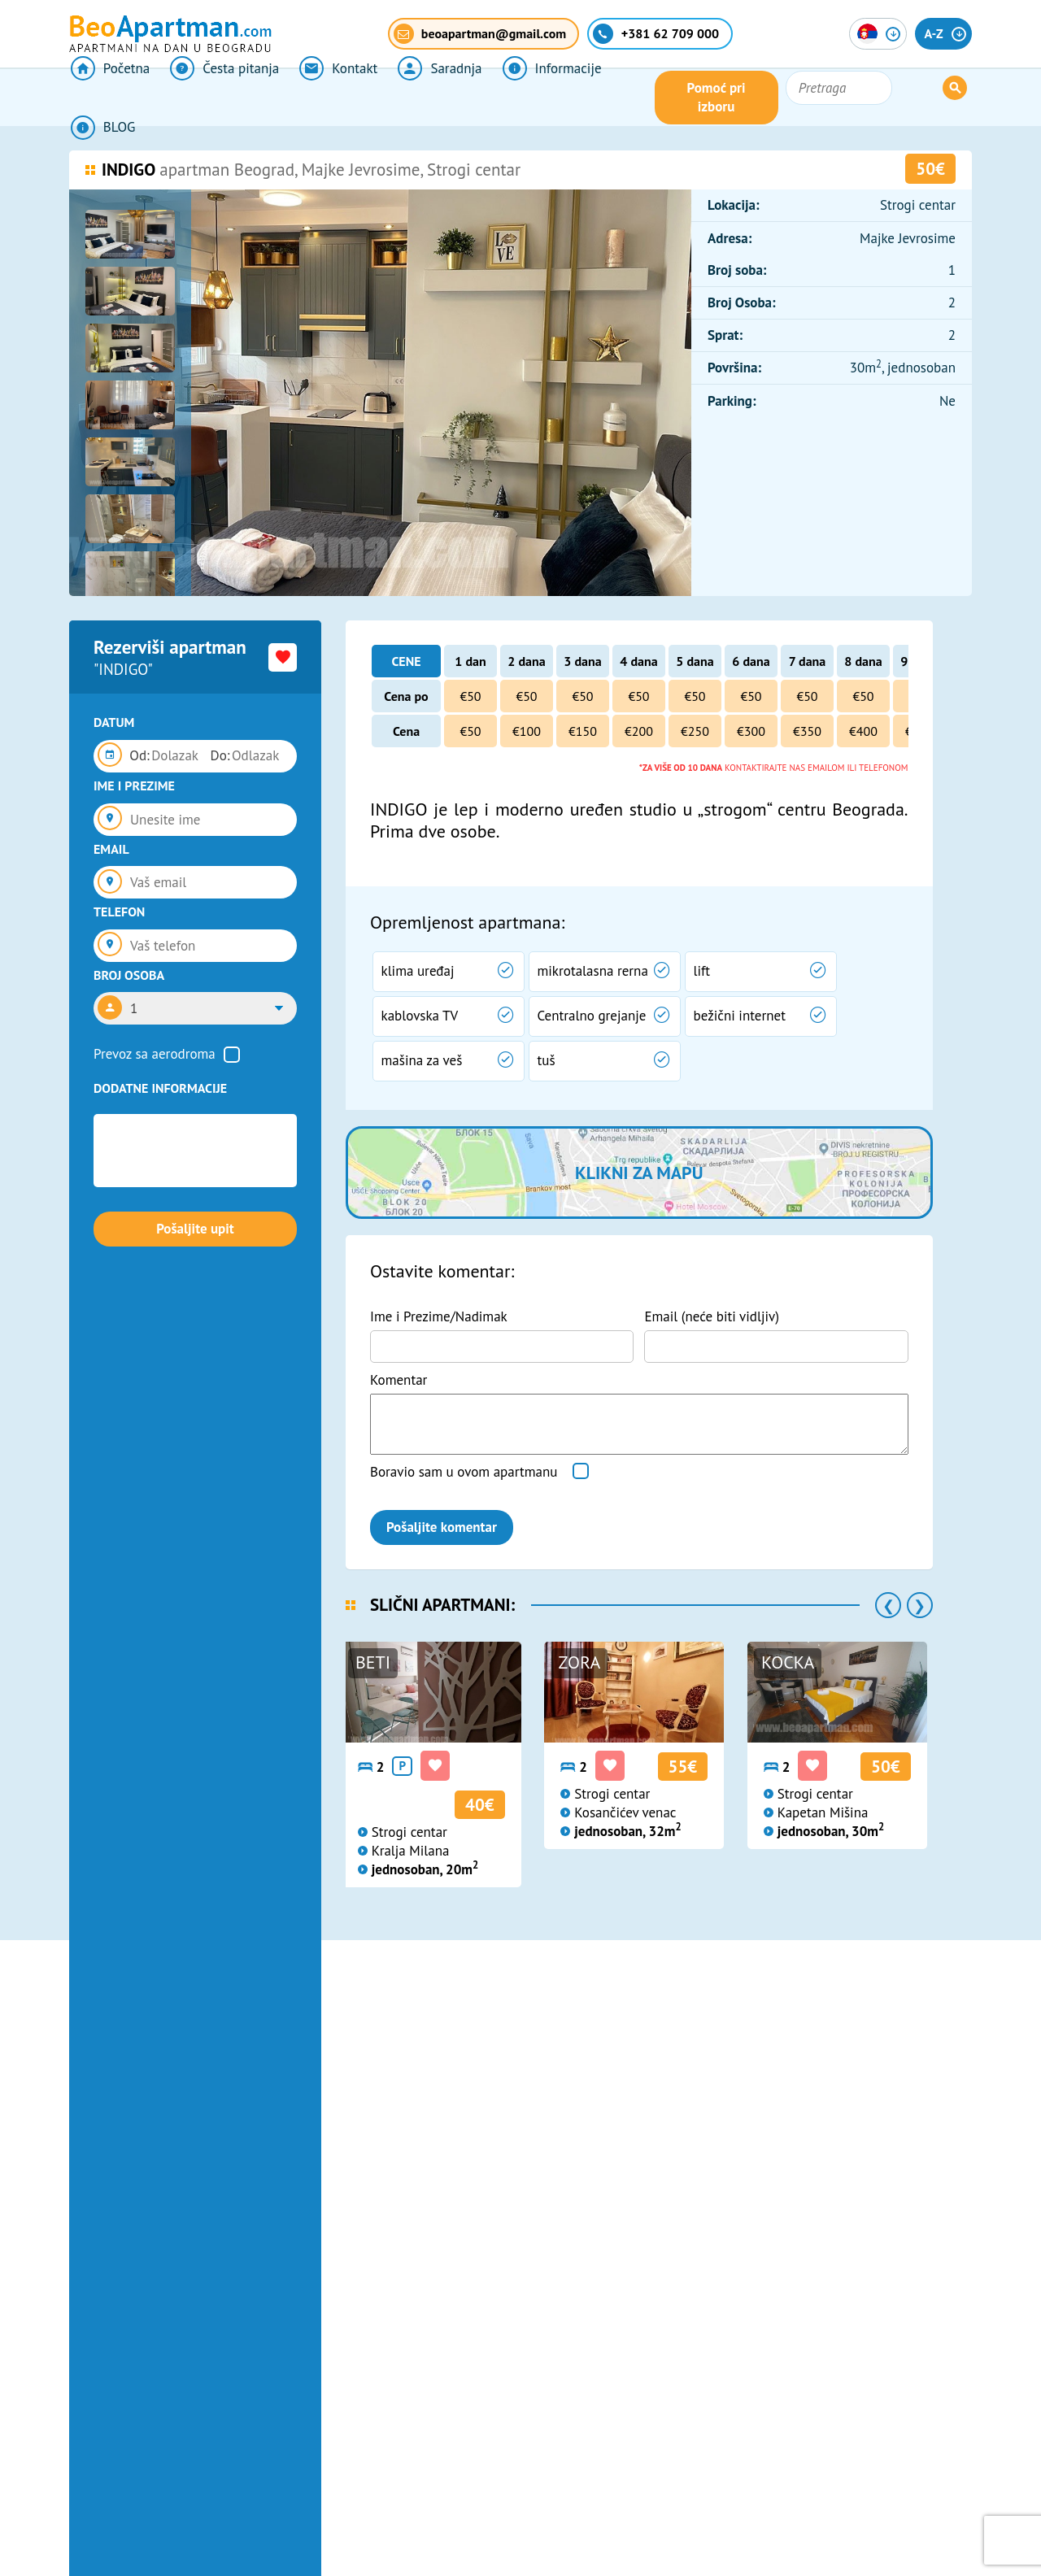  What do you see at coordinates (639, 1172) in the screenshot?
I see `Klikni za mapu` at bounding box center [639, 1172].